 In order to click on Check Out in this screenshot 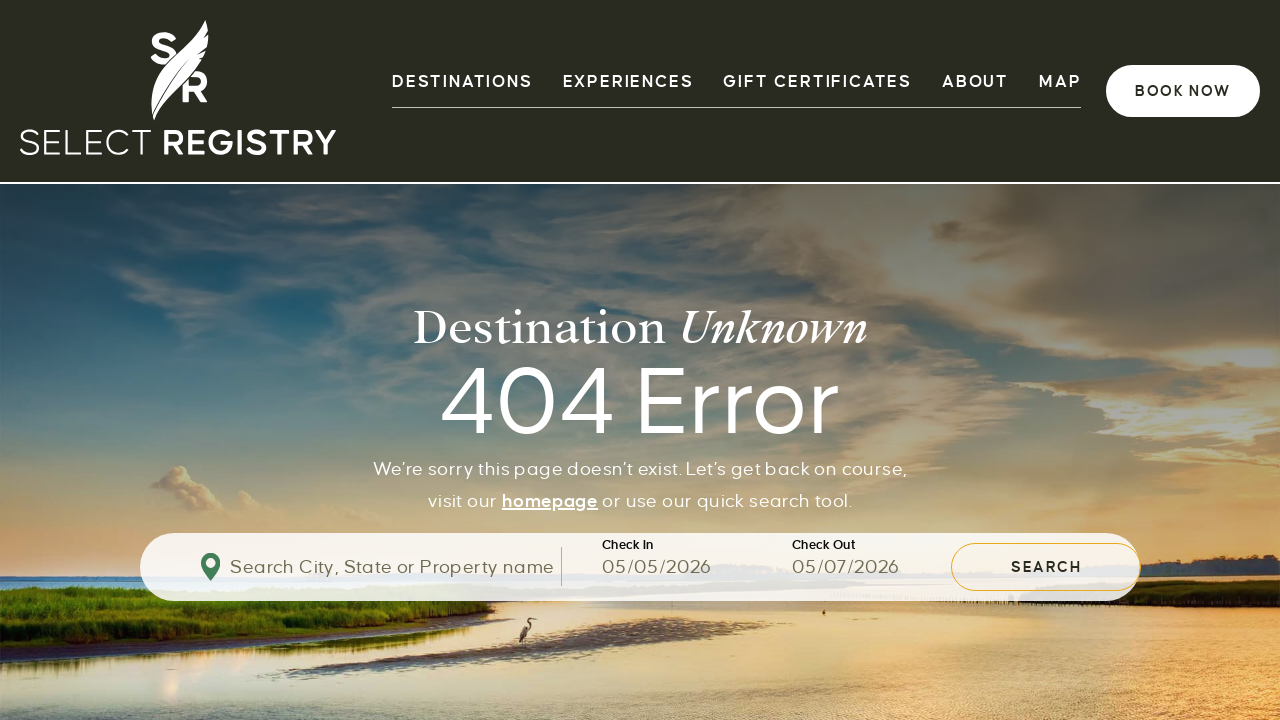, I will do `click(824, 546)`.